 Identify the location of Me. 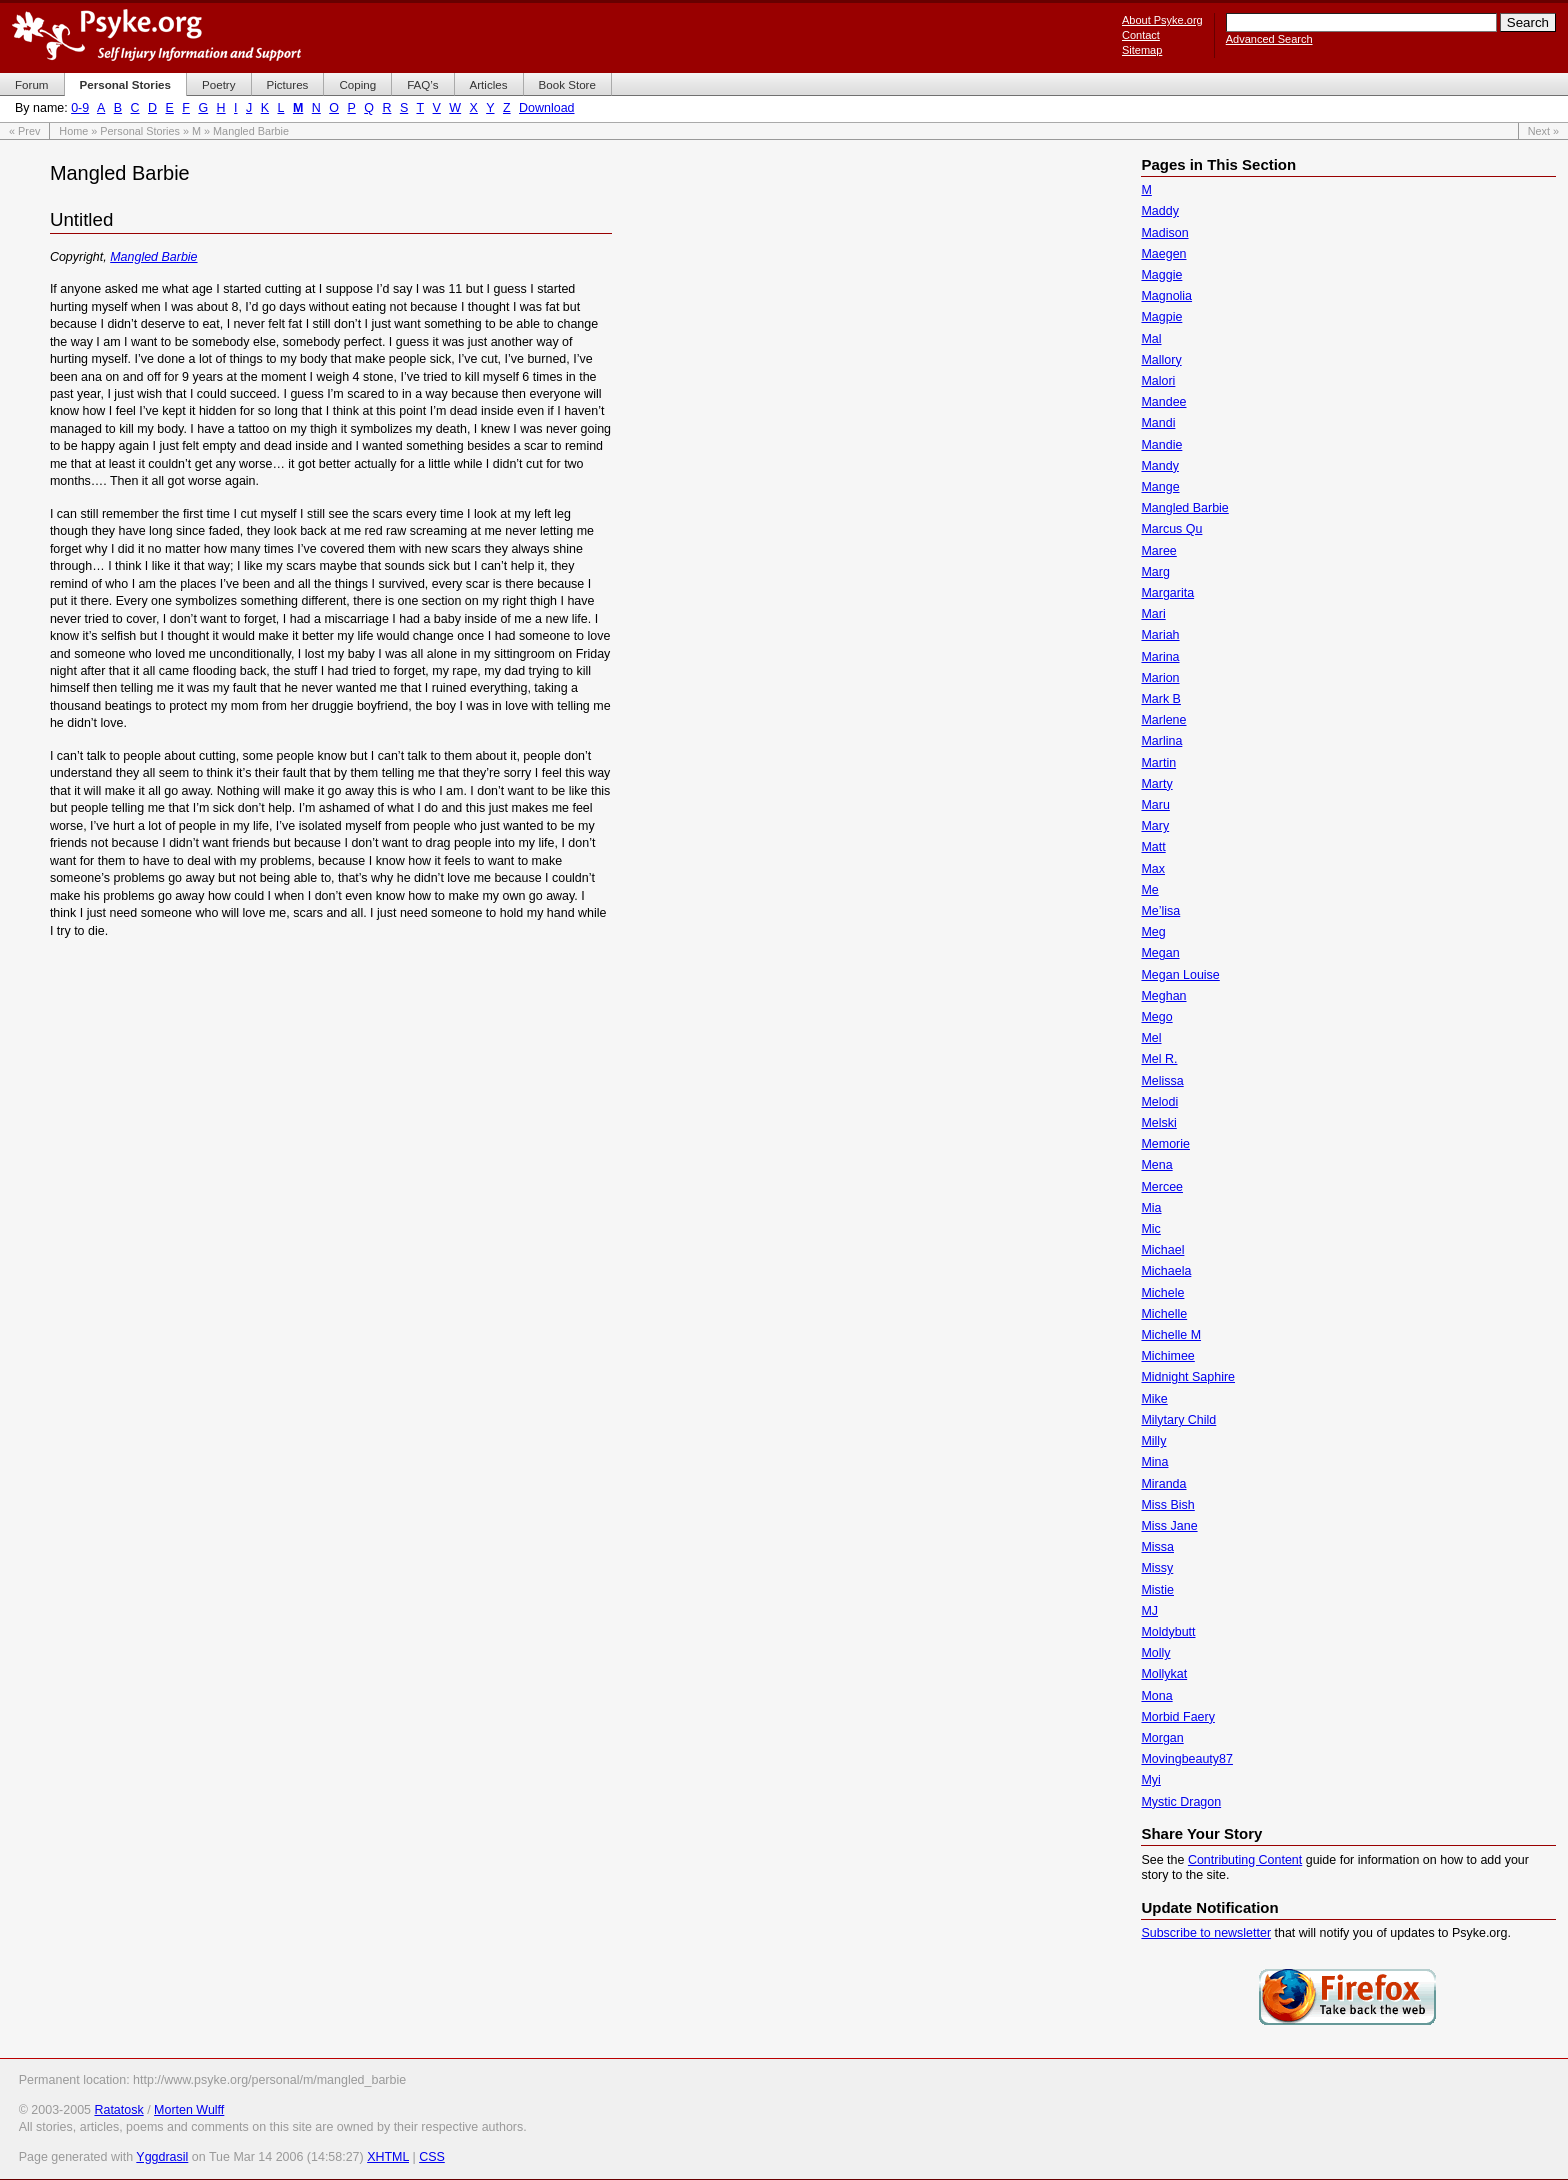
(1149, 890).